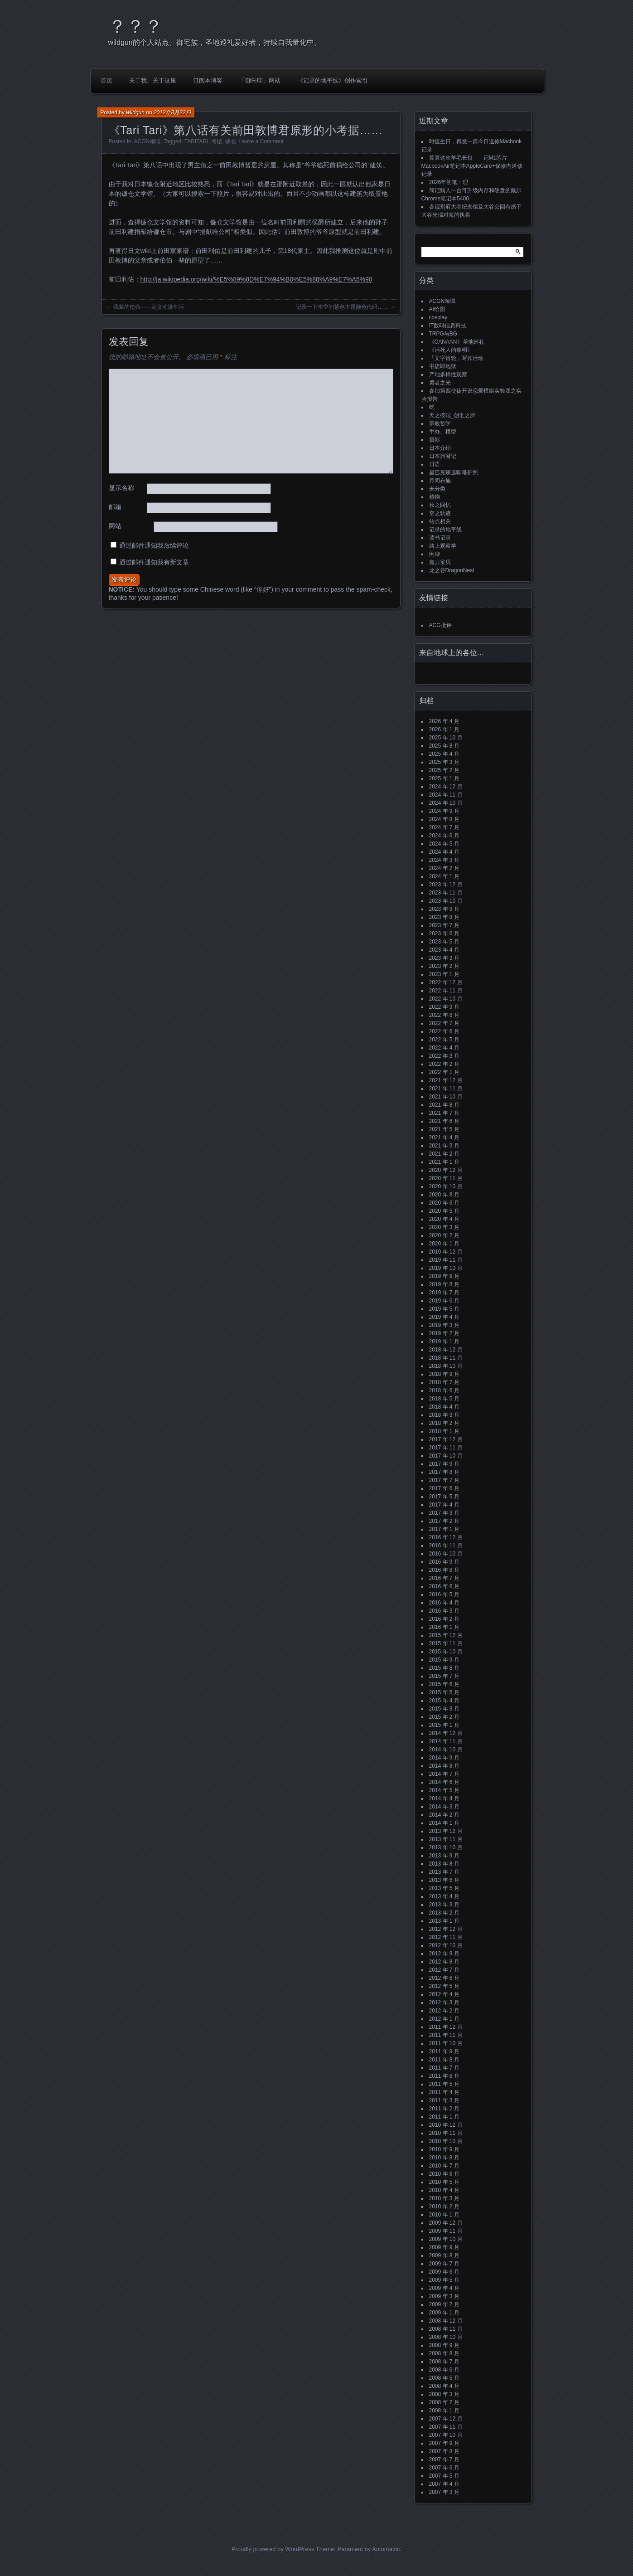 This screenshot has height=2576, width=633. Describe the element at coordinates (445, 529) in the screenshot. I see `记录的地平线` at that location.